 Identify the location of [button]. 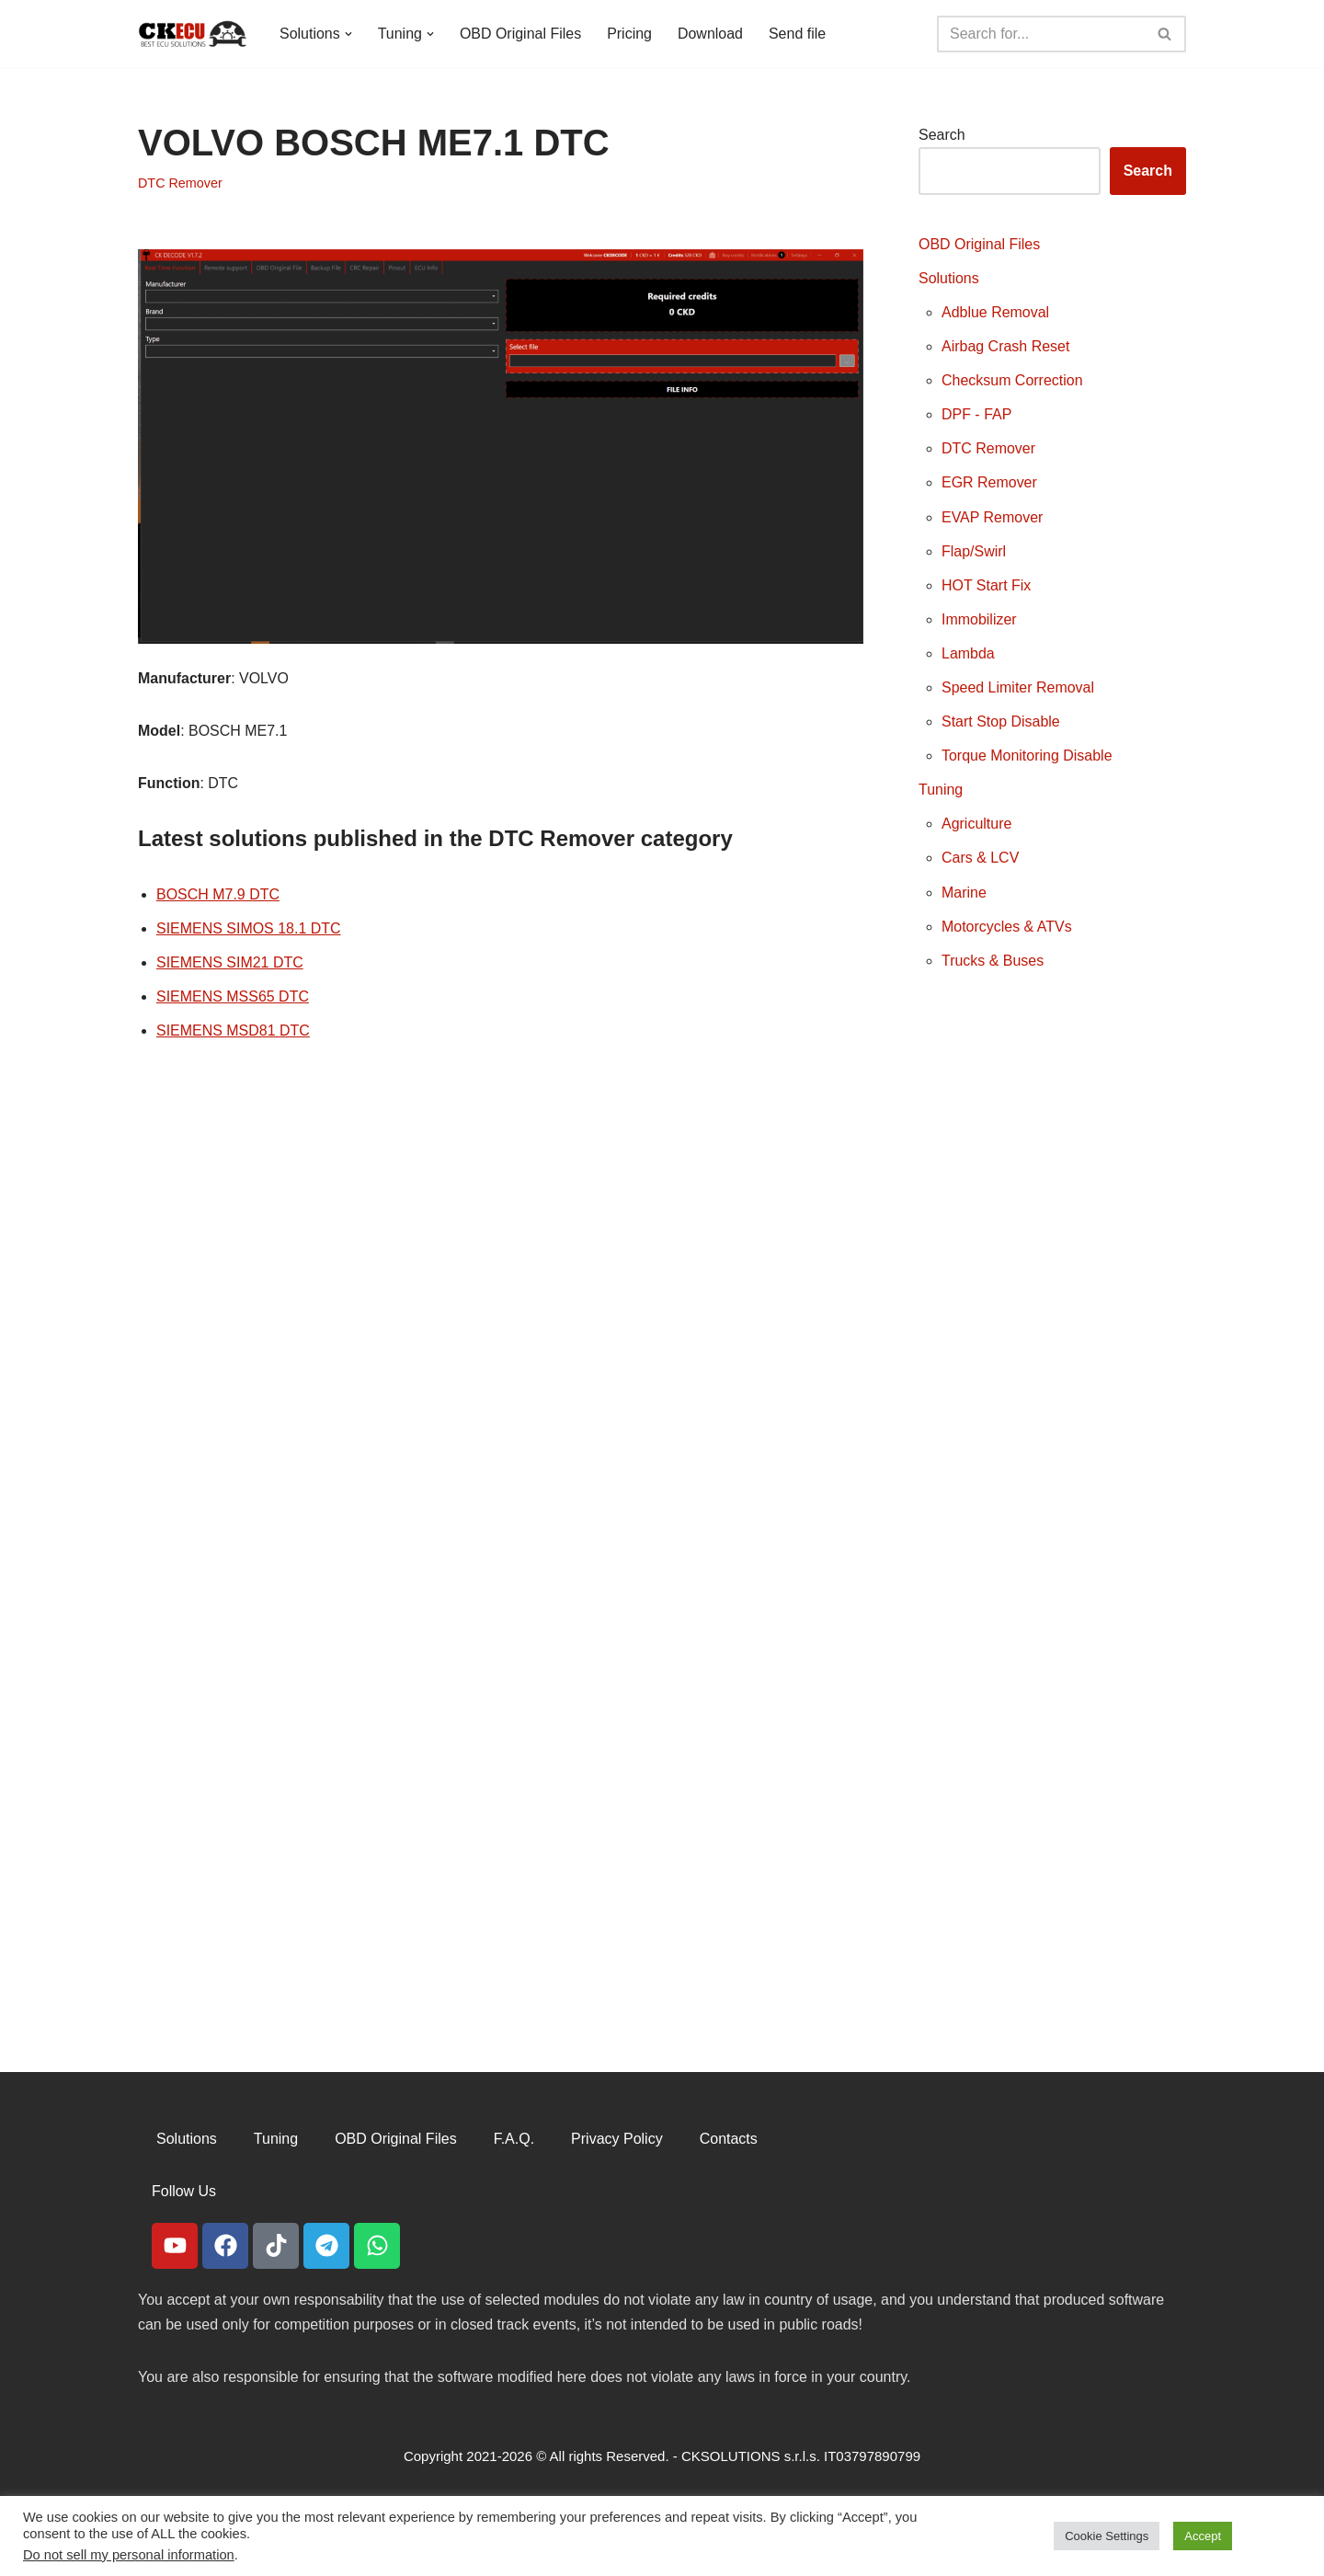
(348, 34).